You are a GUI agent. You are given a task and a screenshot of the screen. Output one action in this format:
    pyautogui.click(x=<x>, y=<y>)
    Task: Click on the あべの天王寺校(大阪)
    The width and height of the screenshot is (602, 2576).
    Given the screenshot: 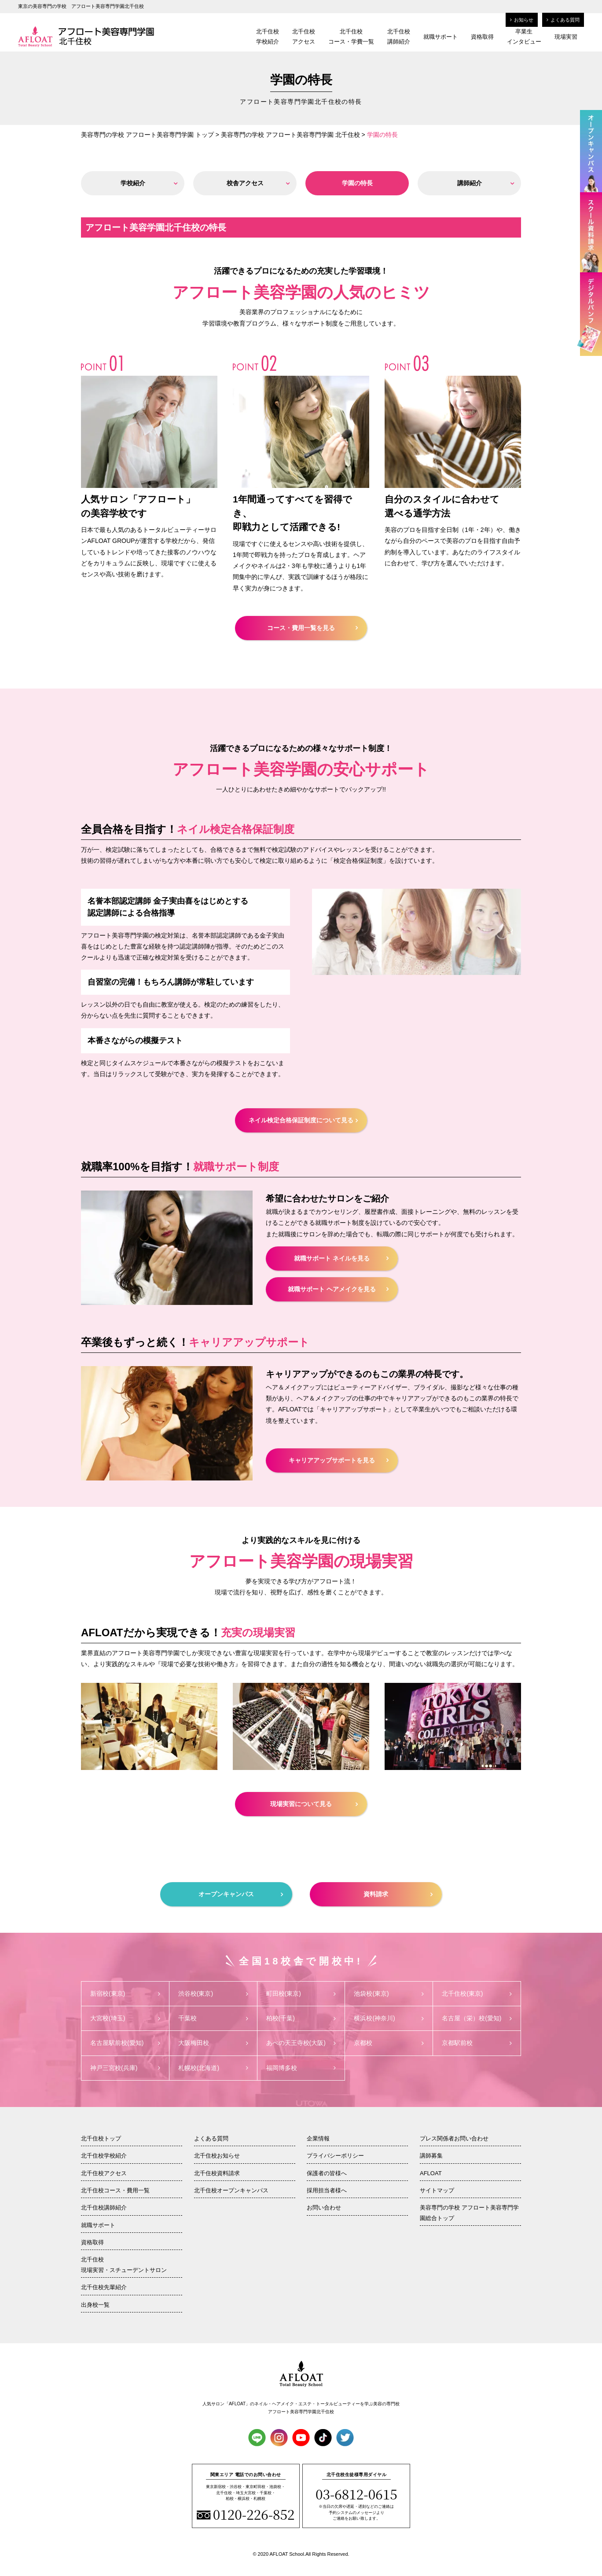 What is the action you would take?
    pyautogui.click(x=301, y=2042)
    